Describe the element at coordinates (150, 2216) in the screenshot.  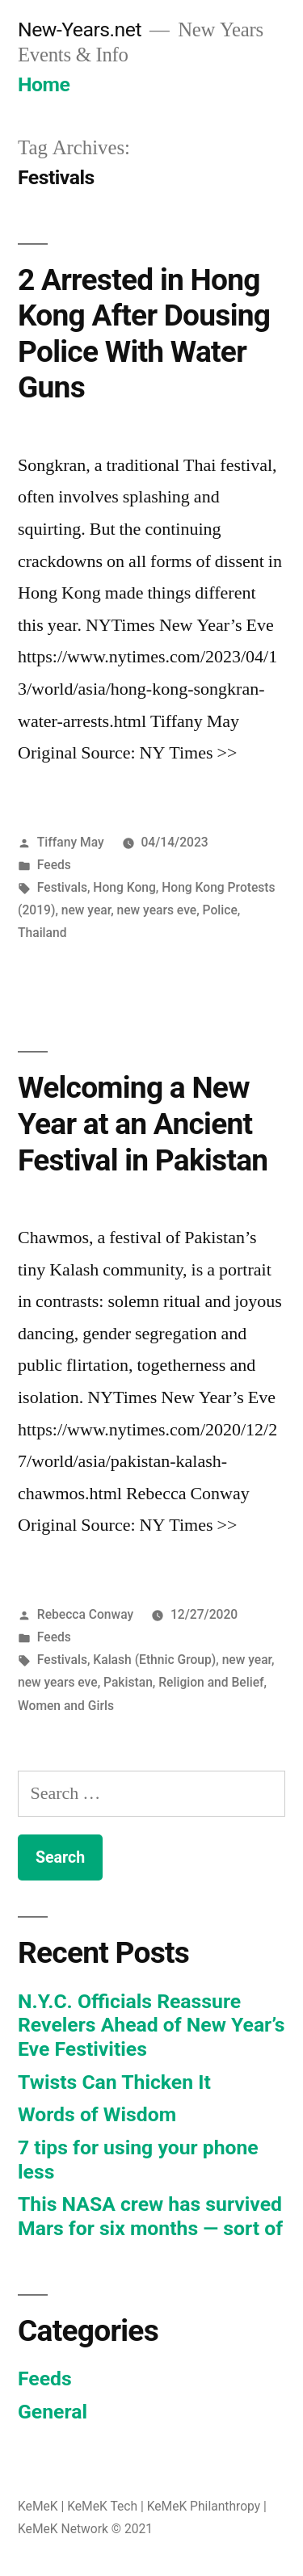
I see `This NASA crew has survived Mars for six months — sort of` at that location.